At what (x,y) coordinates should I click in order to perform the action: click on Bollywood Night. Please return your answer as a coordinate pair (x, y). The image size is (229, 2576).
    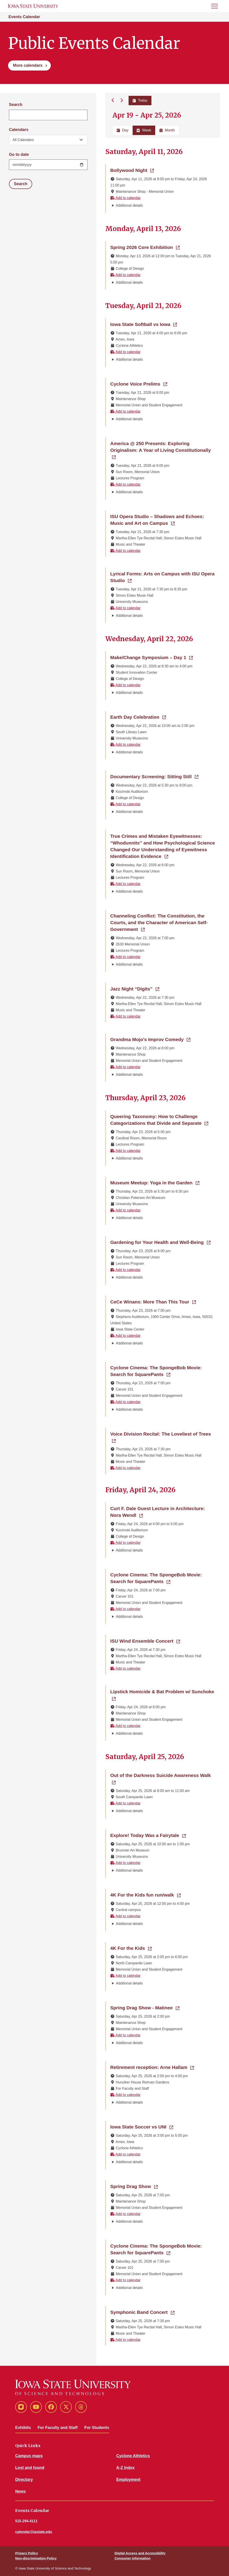
    Looking at the image, I should click on (132, 170).